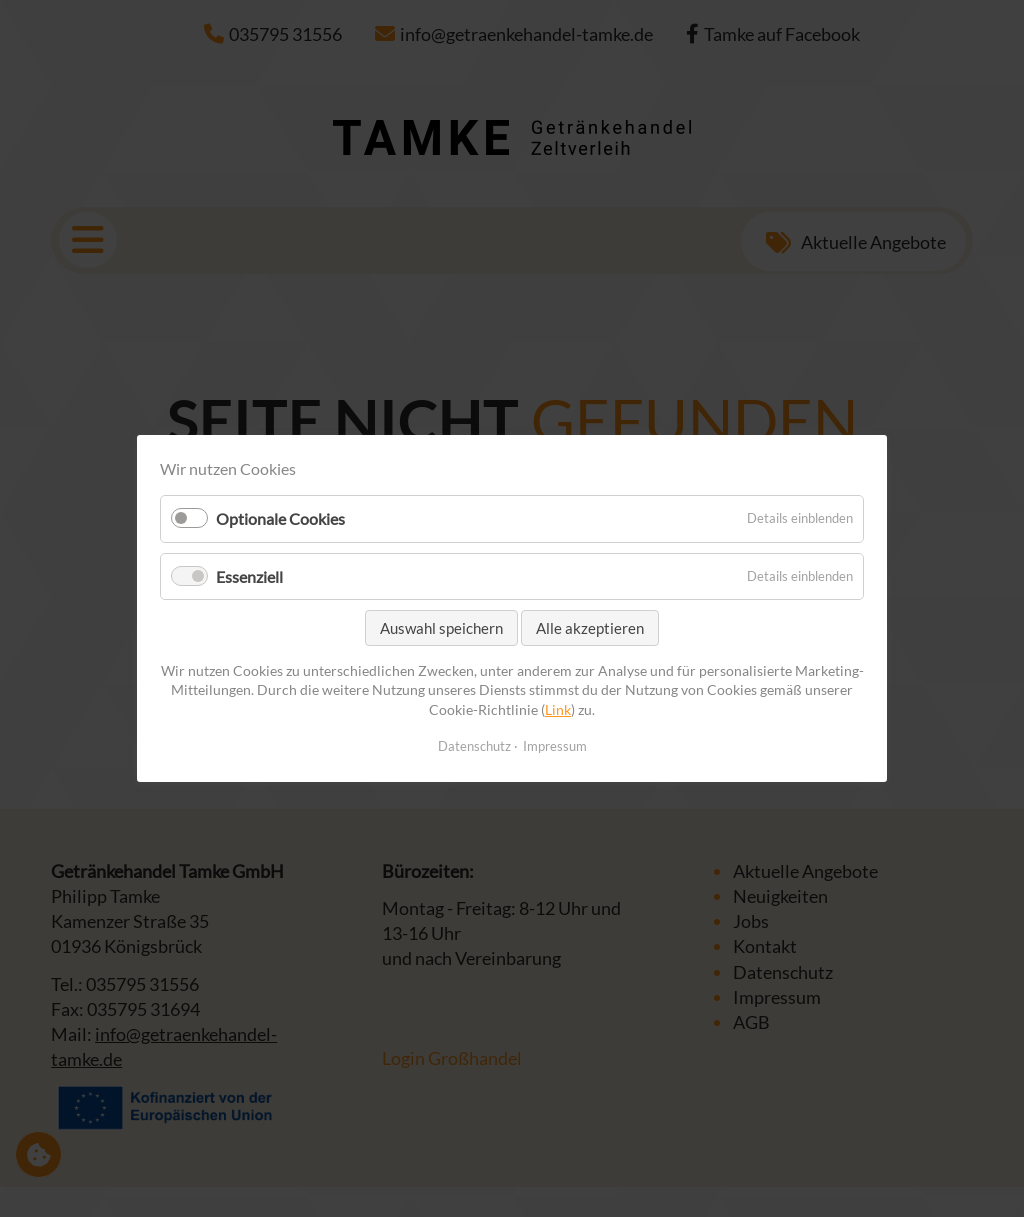 The image size is (1024, 1217). What do you see at coordinates (590, 628) in the screenshot?
I see `Alle akzeptieren` at bounding box center [590, 628].